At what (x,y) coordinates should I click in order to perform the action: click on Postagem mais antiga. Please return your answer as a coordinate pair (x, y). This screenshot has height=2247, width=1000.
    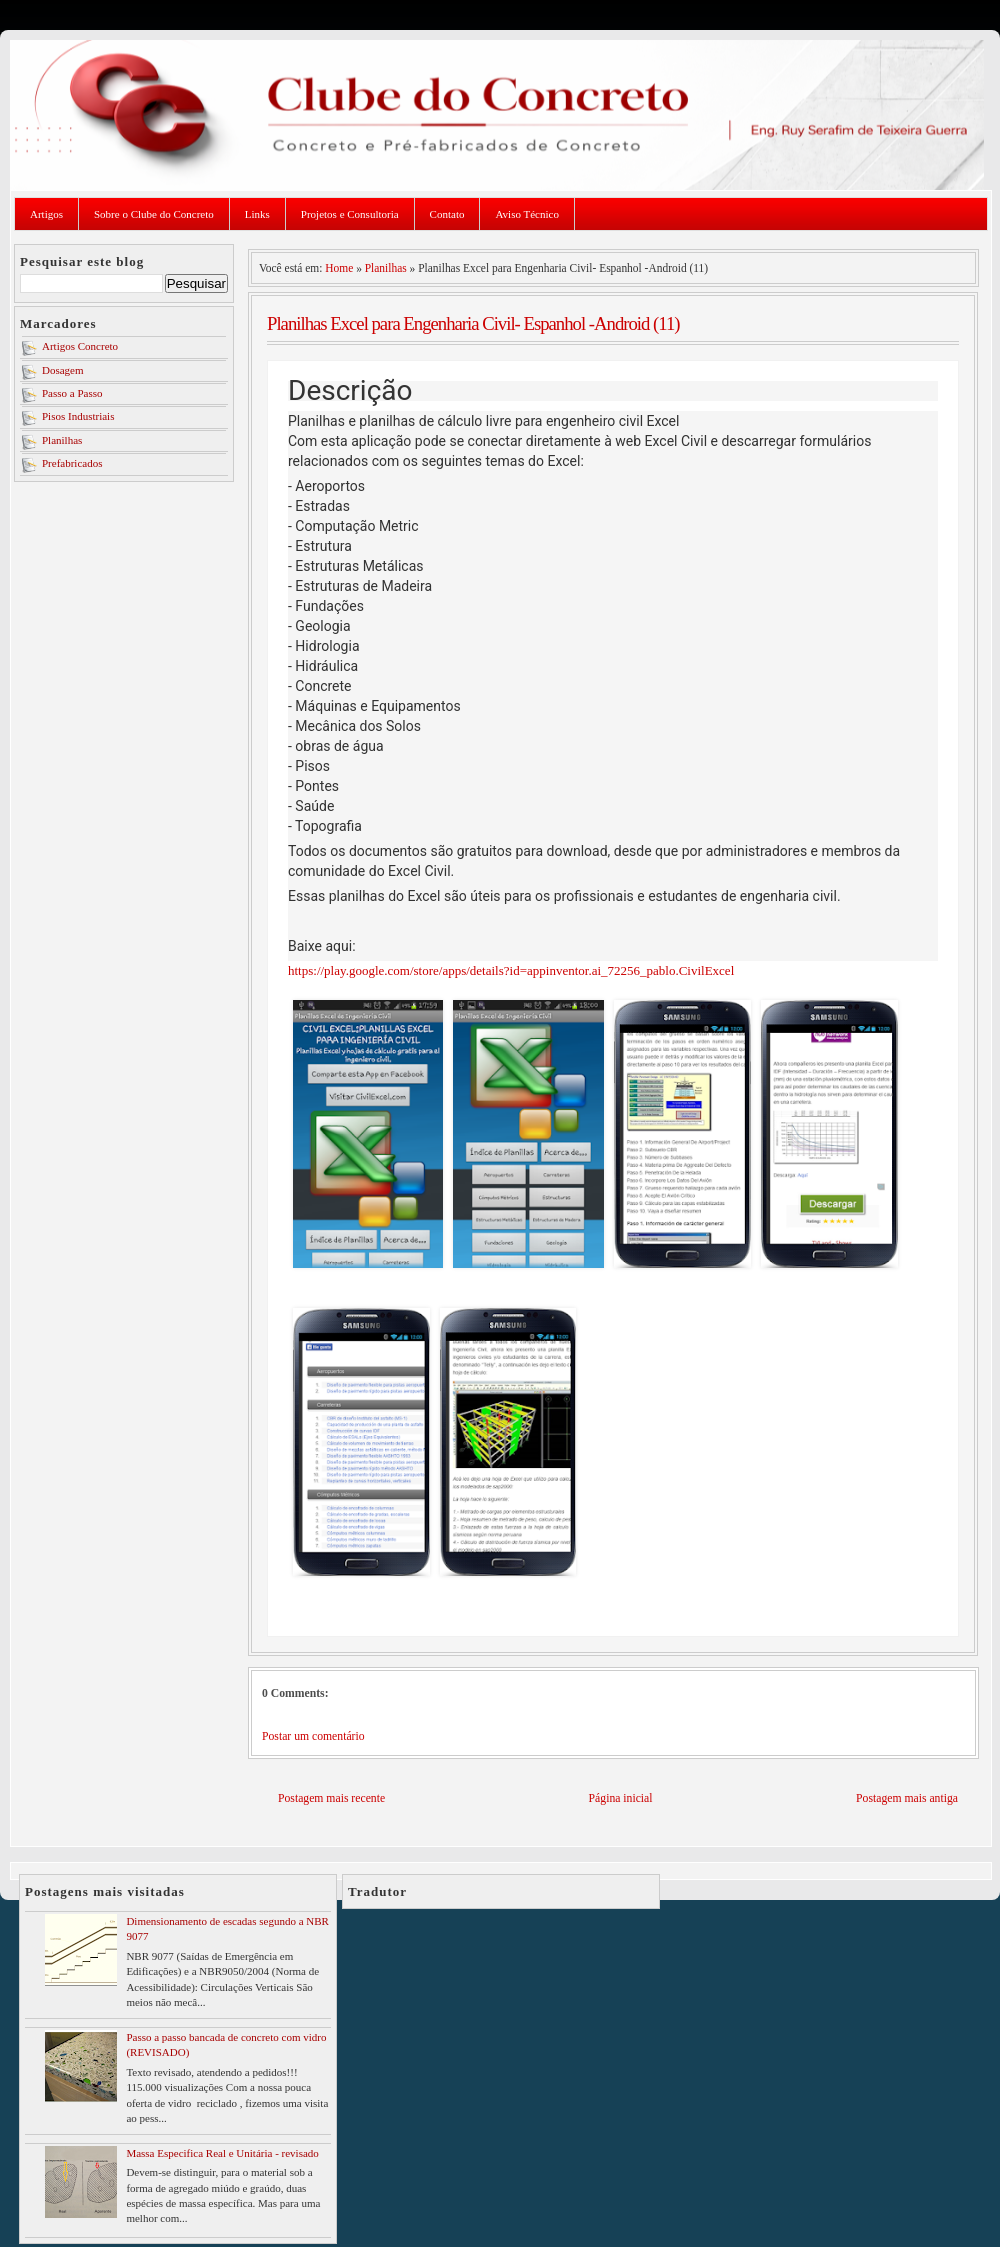
    Looking at the image, I should click on (907, 1798).